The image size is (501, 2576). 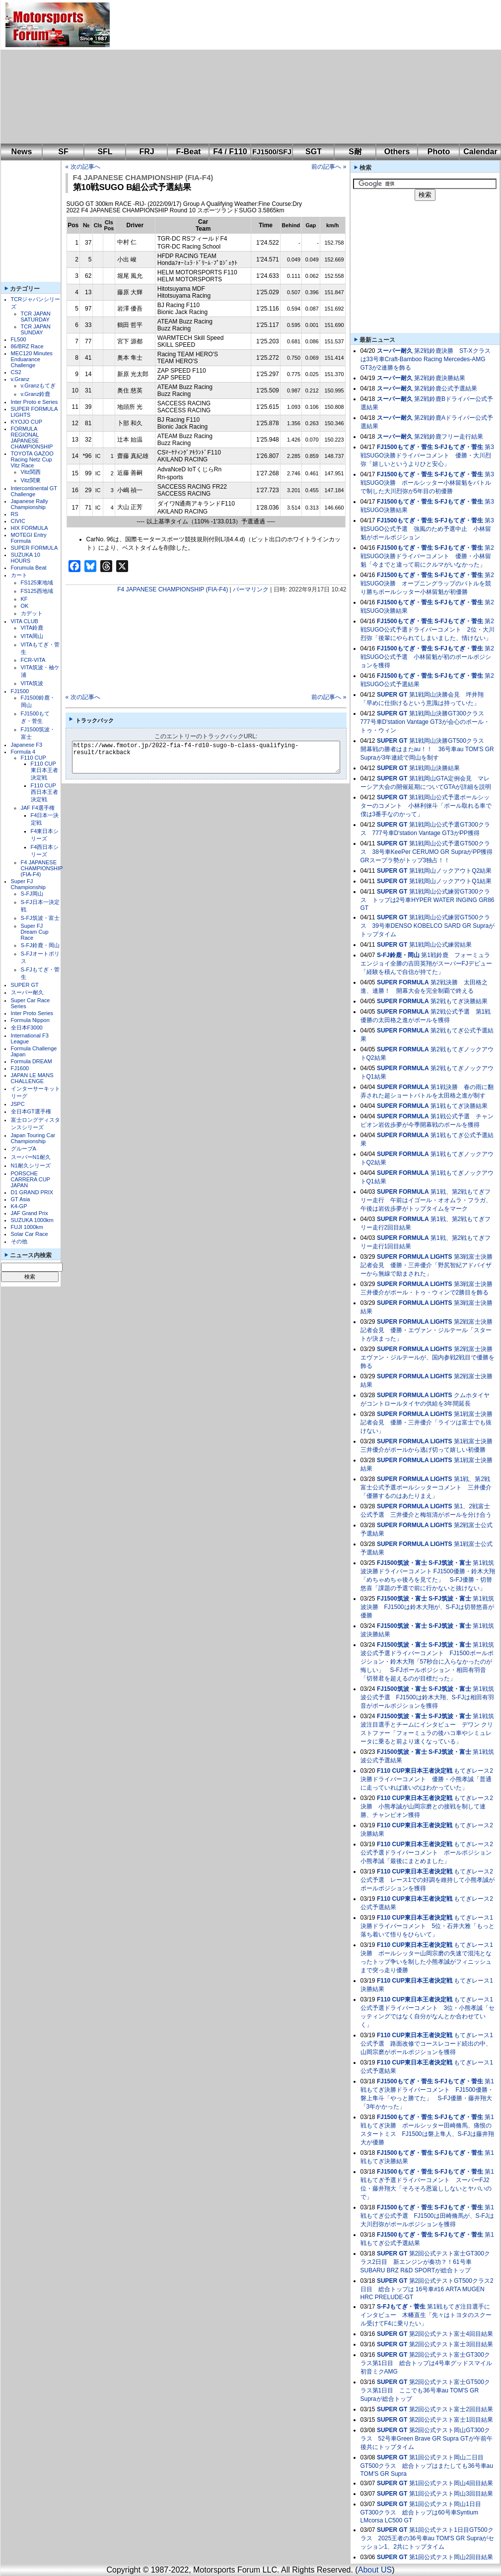 What do you see at coordinates (440, 944) in the screenshot?
I see `第1戦岡山公式練習結果` at bounding box center [440, 944].